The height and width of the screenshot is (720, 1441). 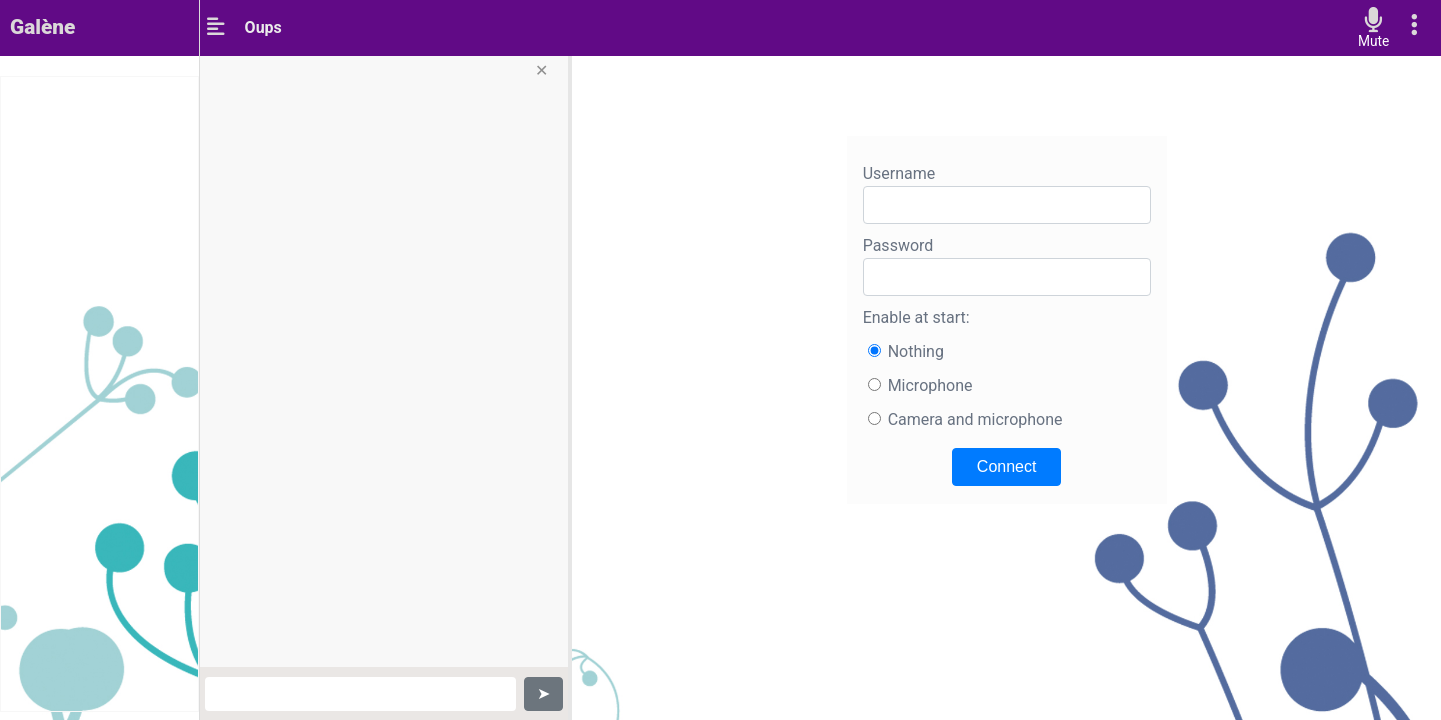 I want to click on Mute, so click(x=1373, y=41).